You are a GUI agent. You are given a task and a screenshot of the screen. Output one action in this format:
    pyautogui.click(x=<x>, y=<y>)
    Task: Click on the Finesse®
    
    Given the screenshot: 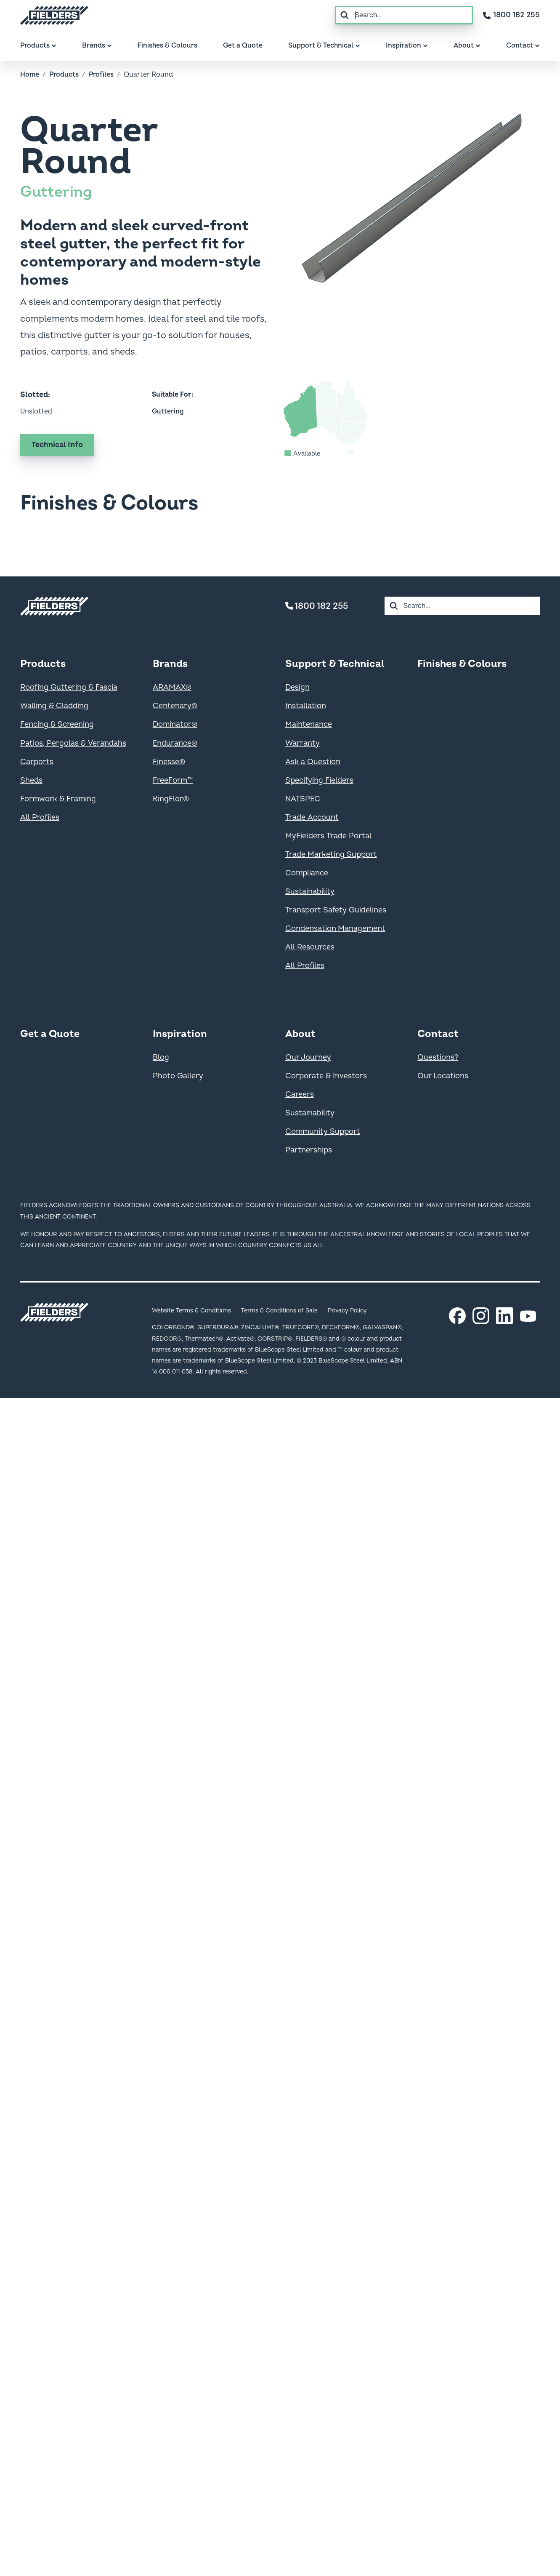 What is the action you would take?
    pyautogui.click(x=169, y=762)
    